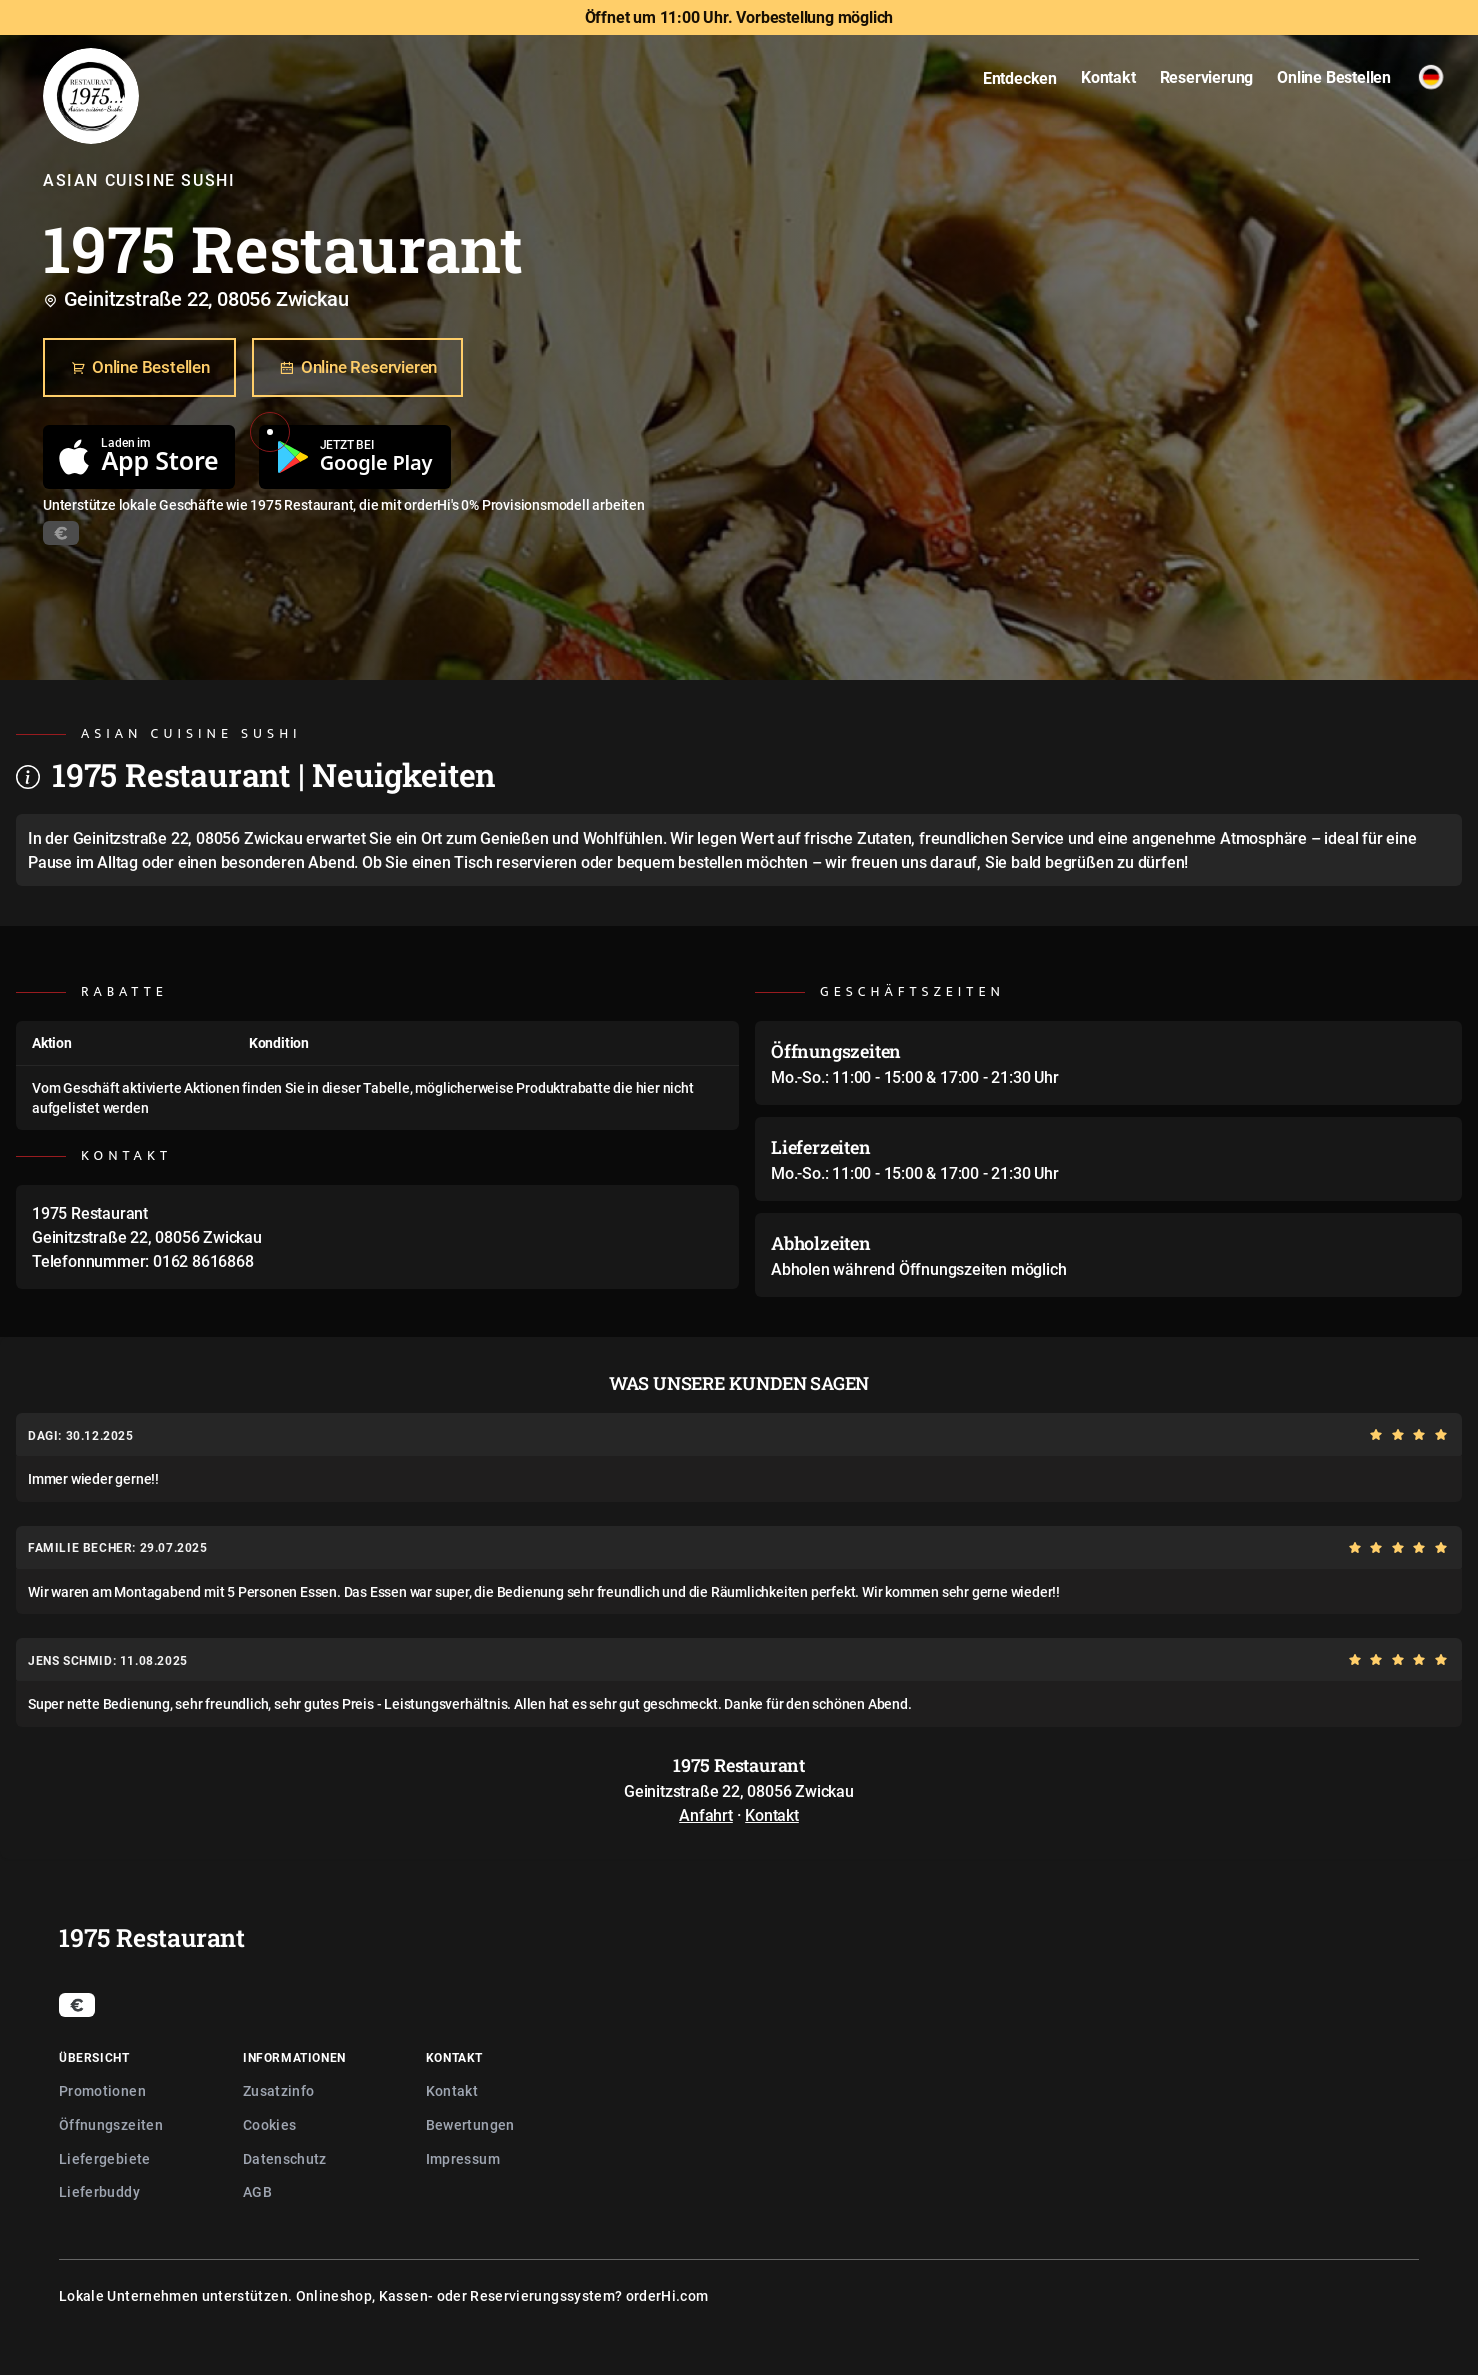 Image resolution: width=1478 pixels, height=2375 pixels. Describe the element at coordinates (463, 2158) in the screenshot. I see `Impressum` at that location.